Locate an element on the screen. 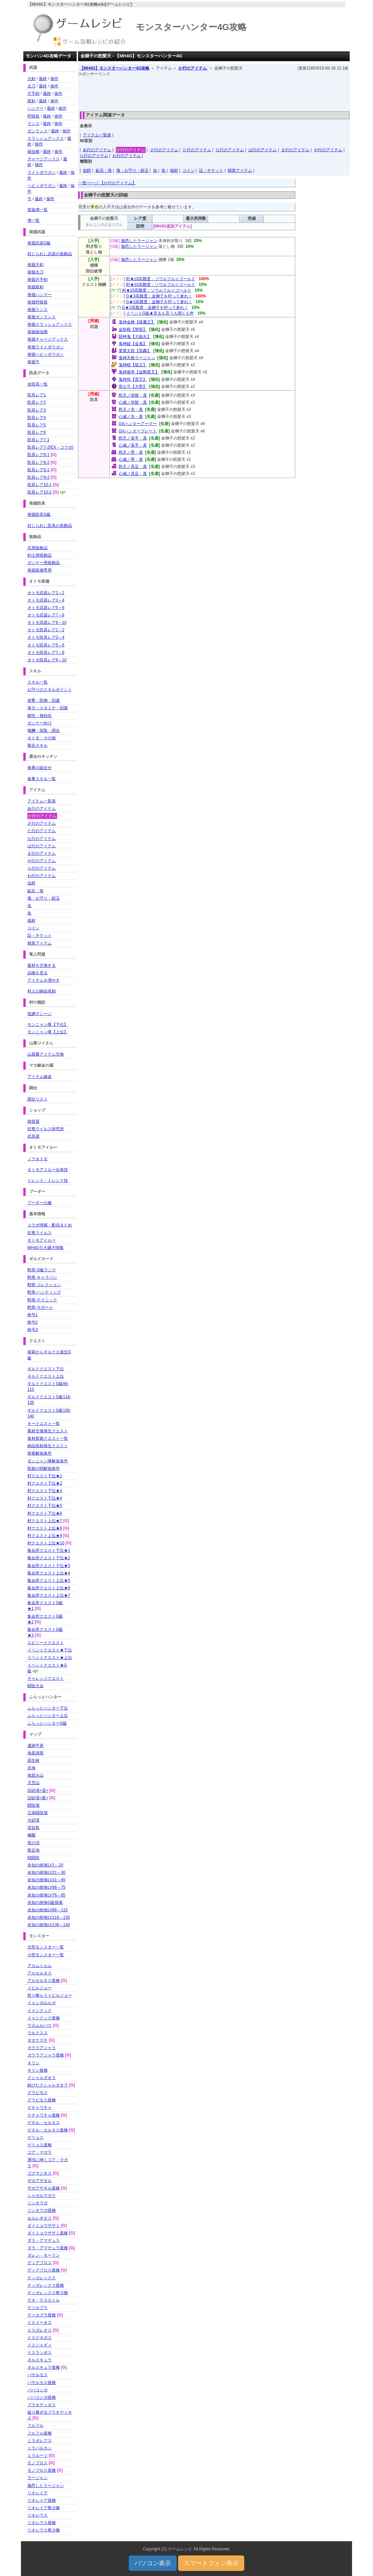 The image size is (373, 2576). 封じられし防具の装飾品 is located at coordinates (49, 525).